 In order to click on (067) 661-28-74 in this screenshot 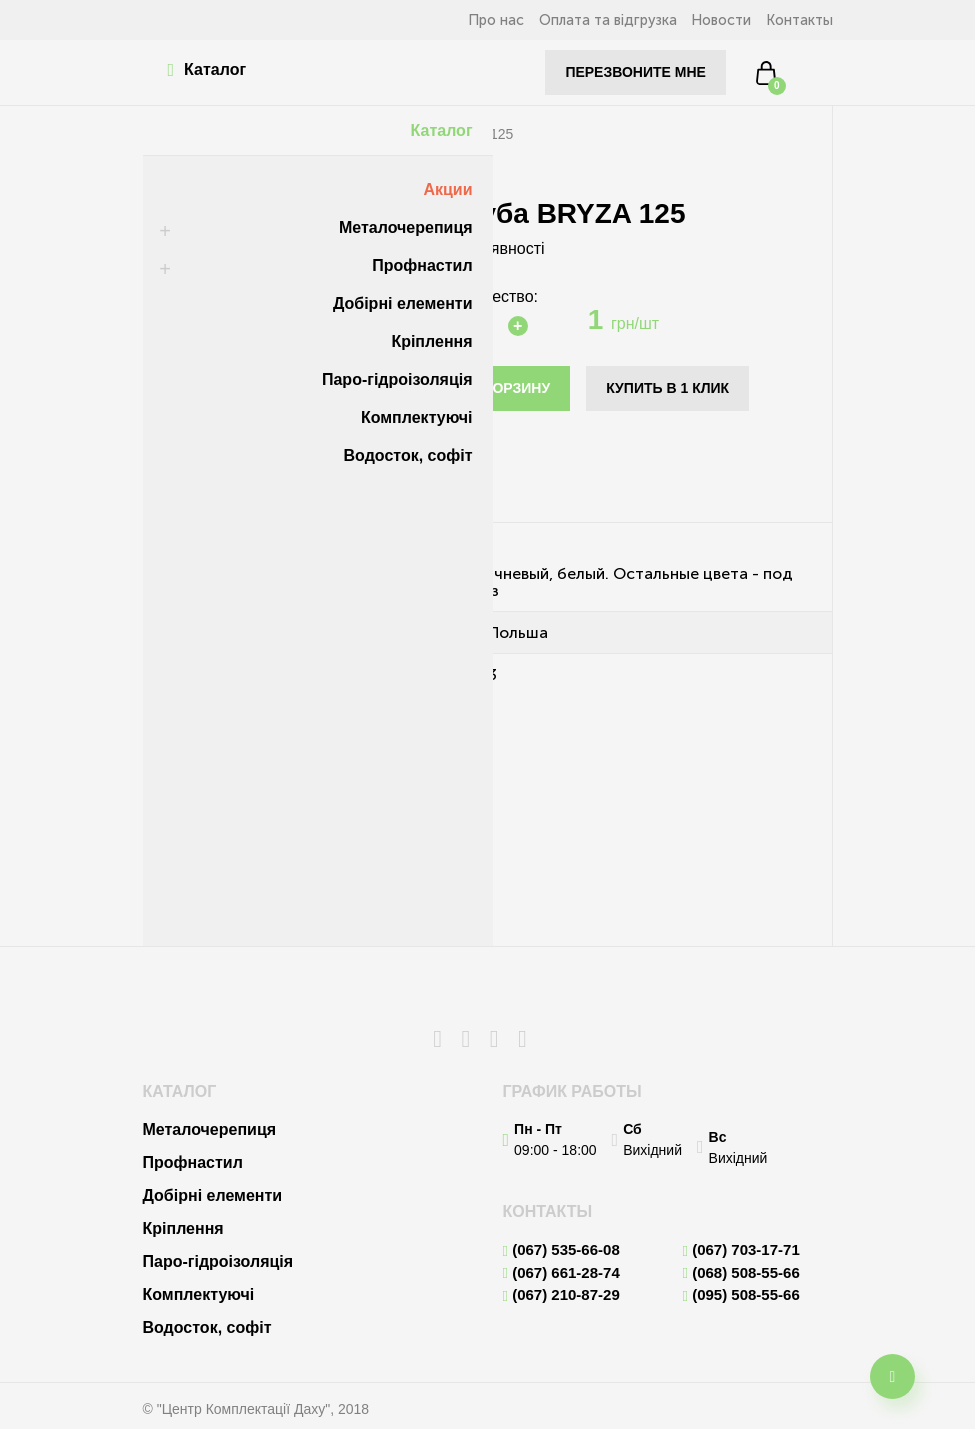, I will do `click(561, 1273)`.